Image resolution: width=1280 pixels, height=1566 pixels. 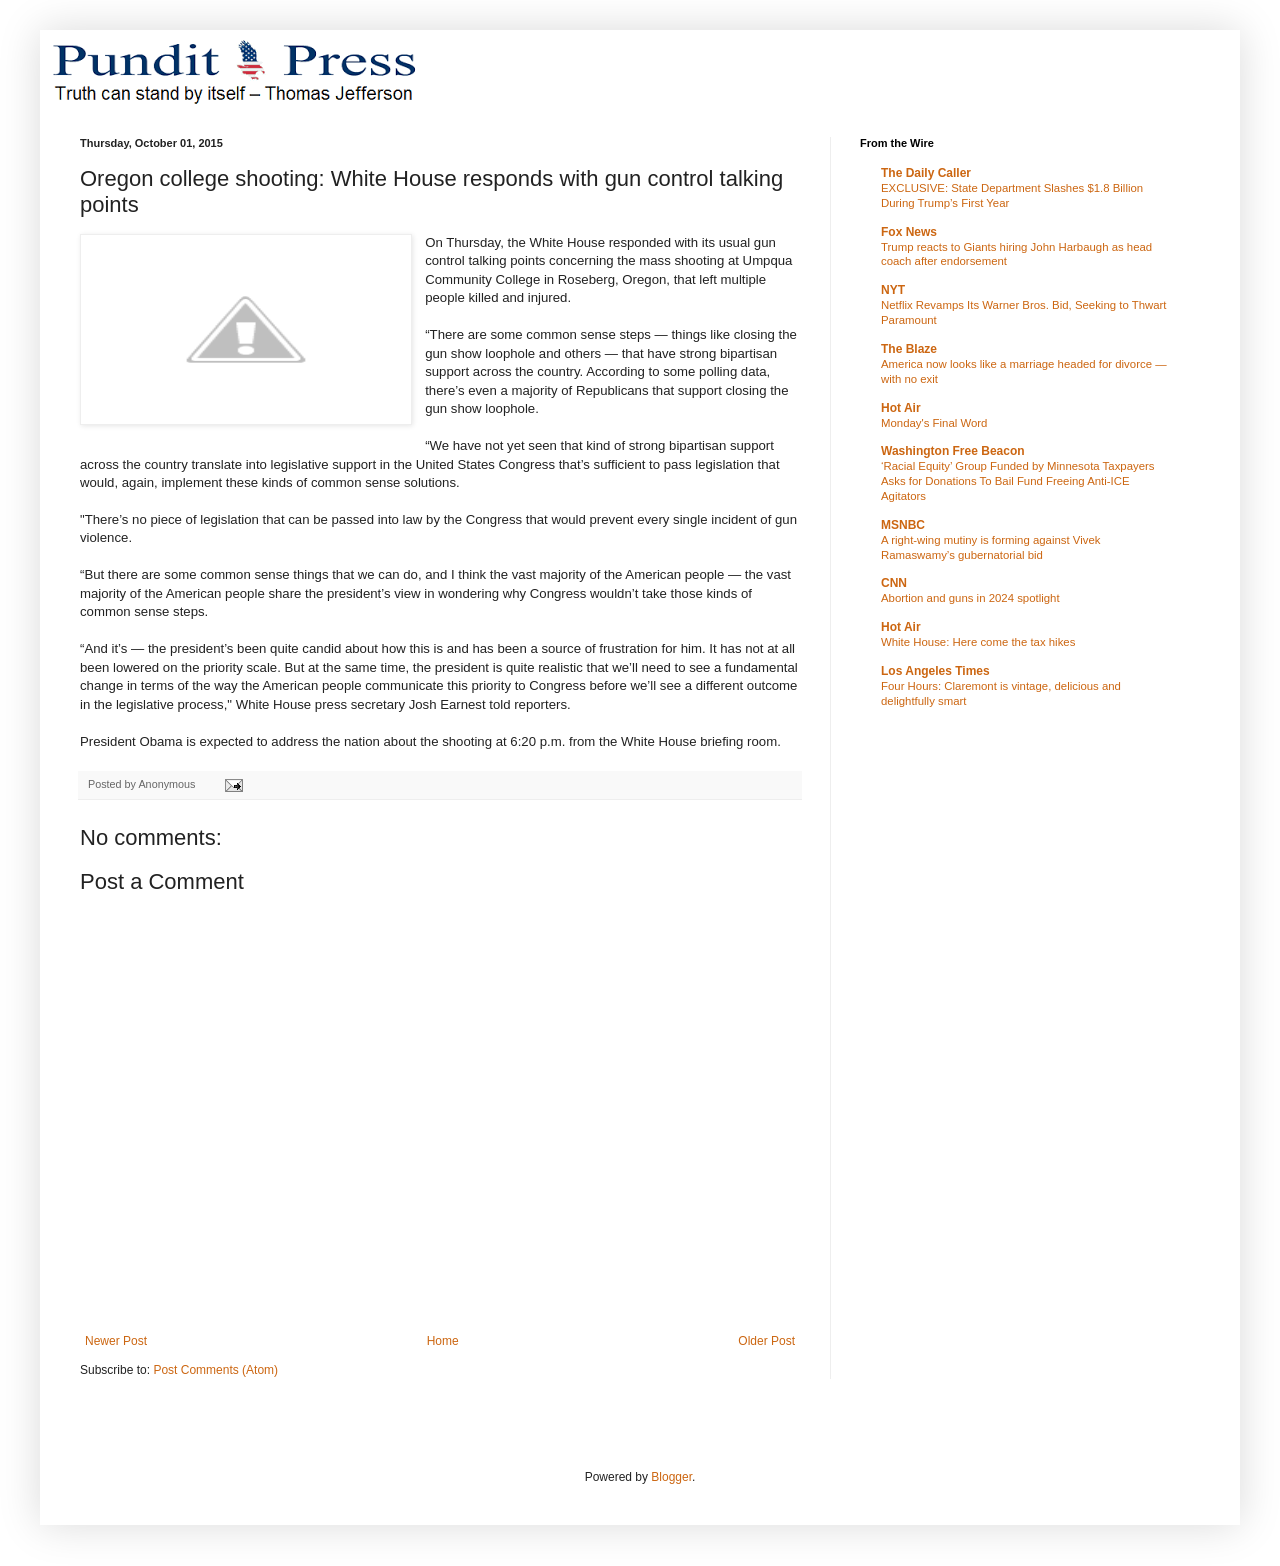 I want to click on The Blaze, so click(x=909, y=349).